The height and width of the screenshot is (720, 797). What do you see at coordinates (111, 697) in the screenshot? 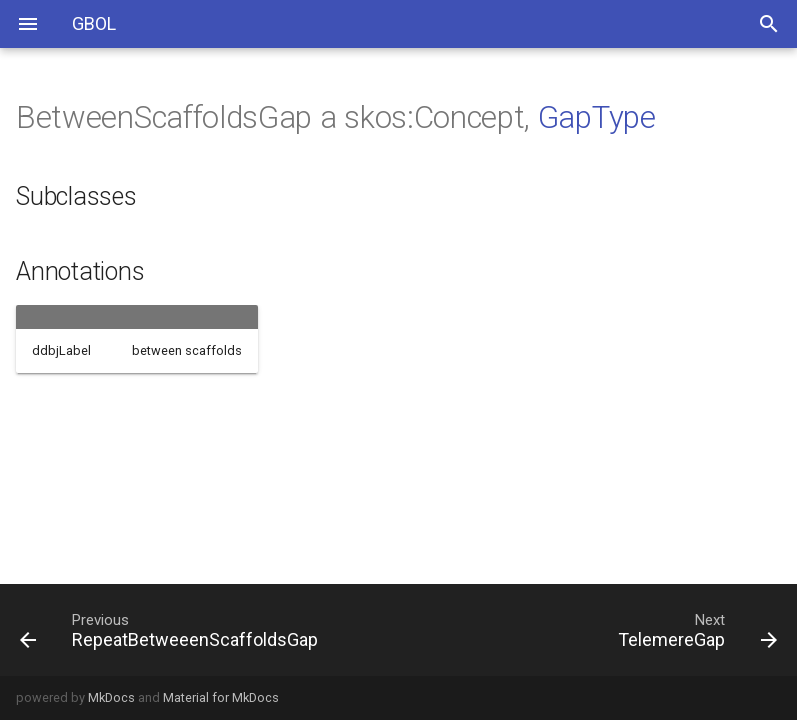
I see `MkDocs` at bounding box center [111, 697].